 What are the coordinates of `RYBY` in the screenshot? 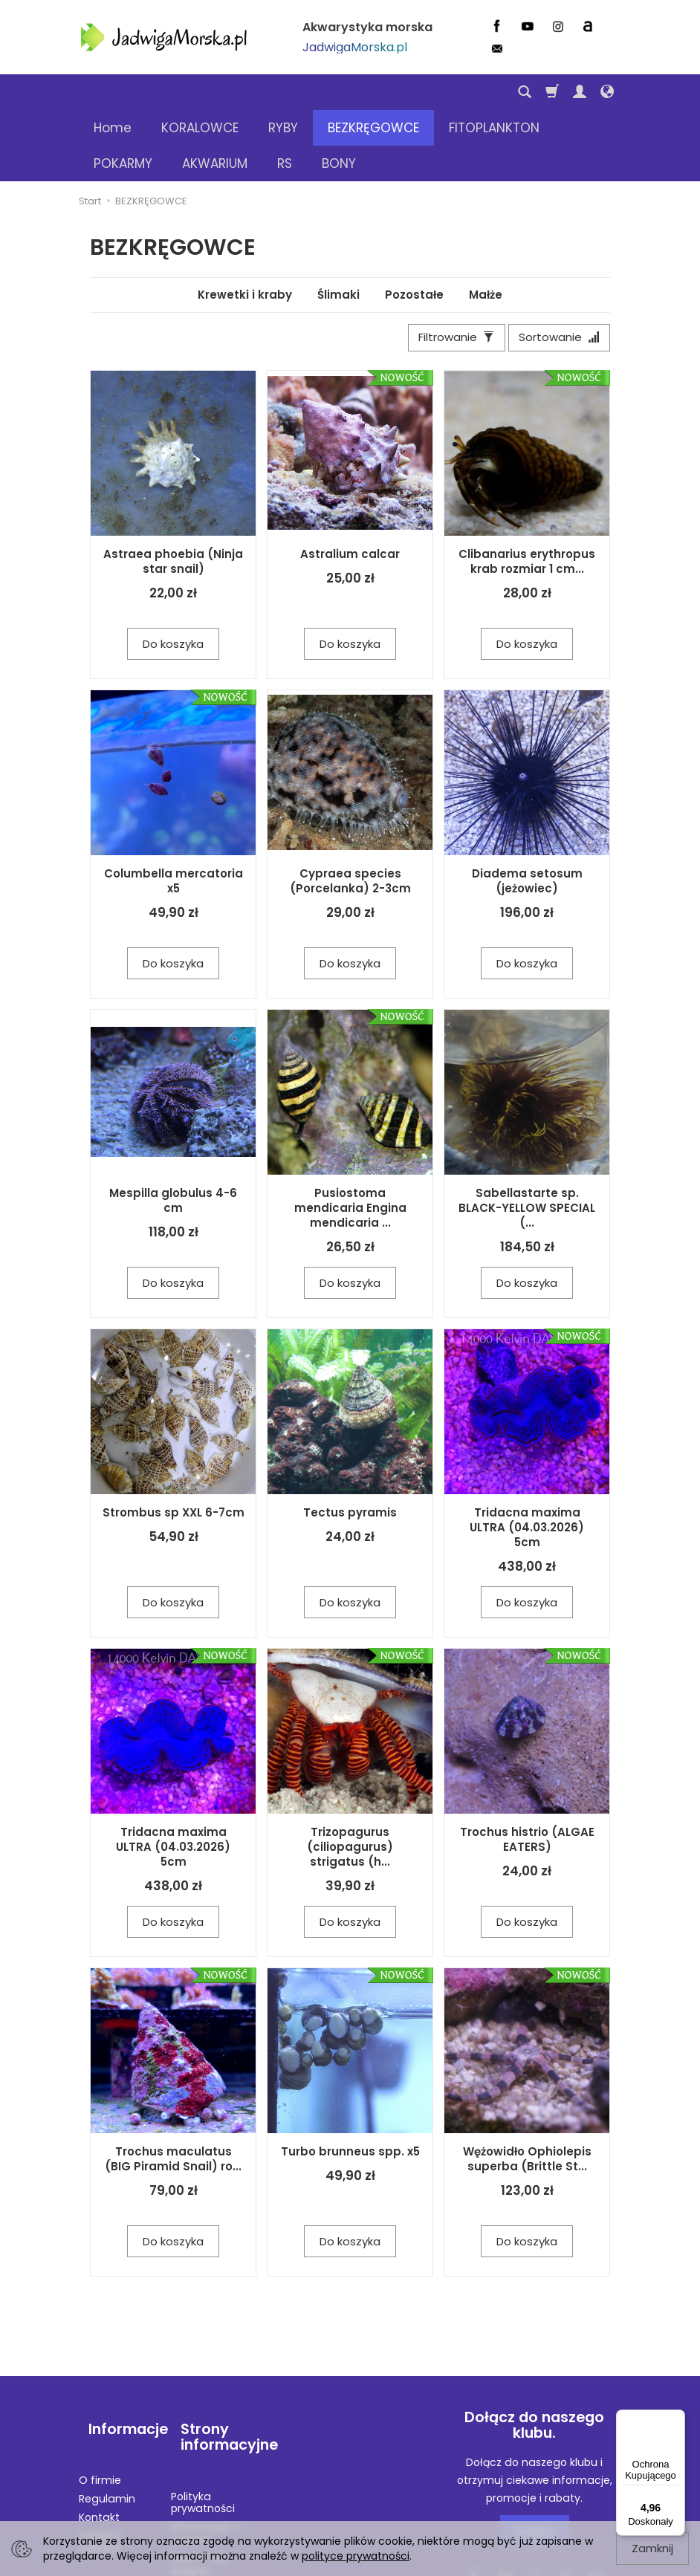 It's located at (283, 92).